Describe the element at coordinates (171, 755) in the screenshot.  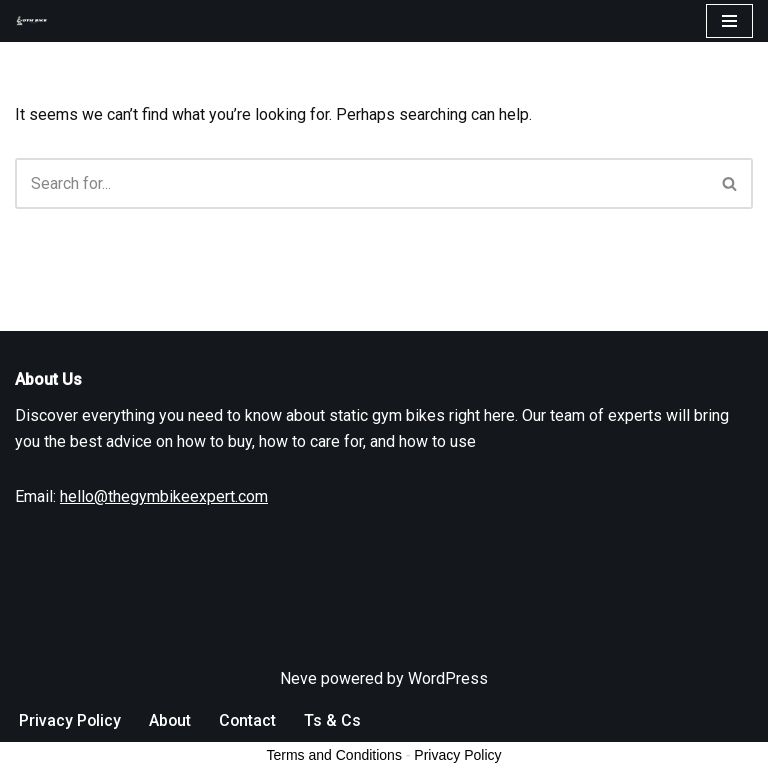
I see `About` at that location.